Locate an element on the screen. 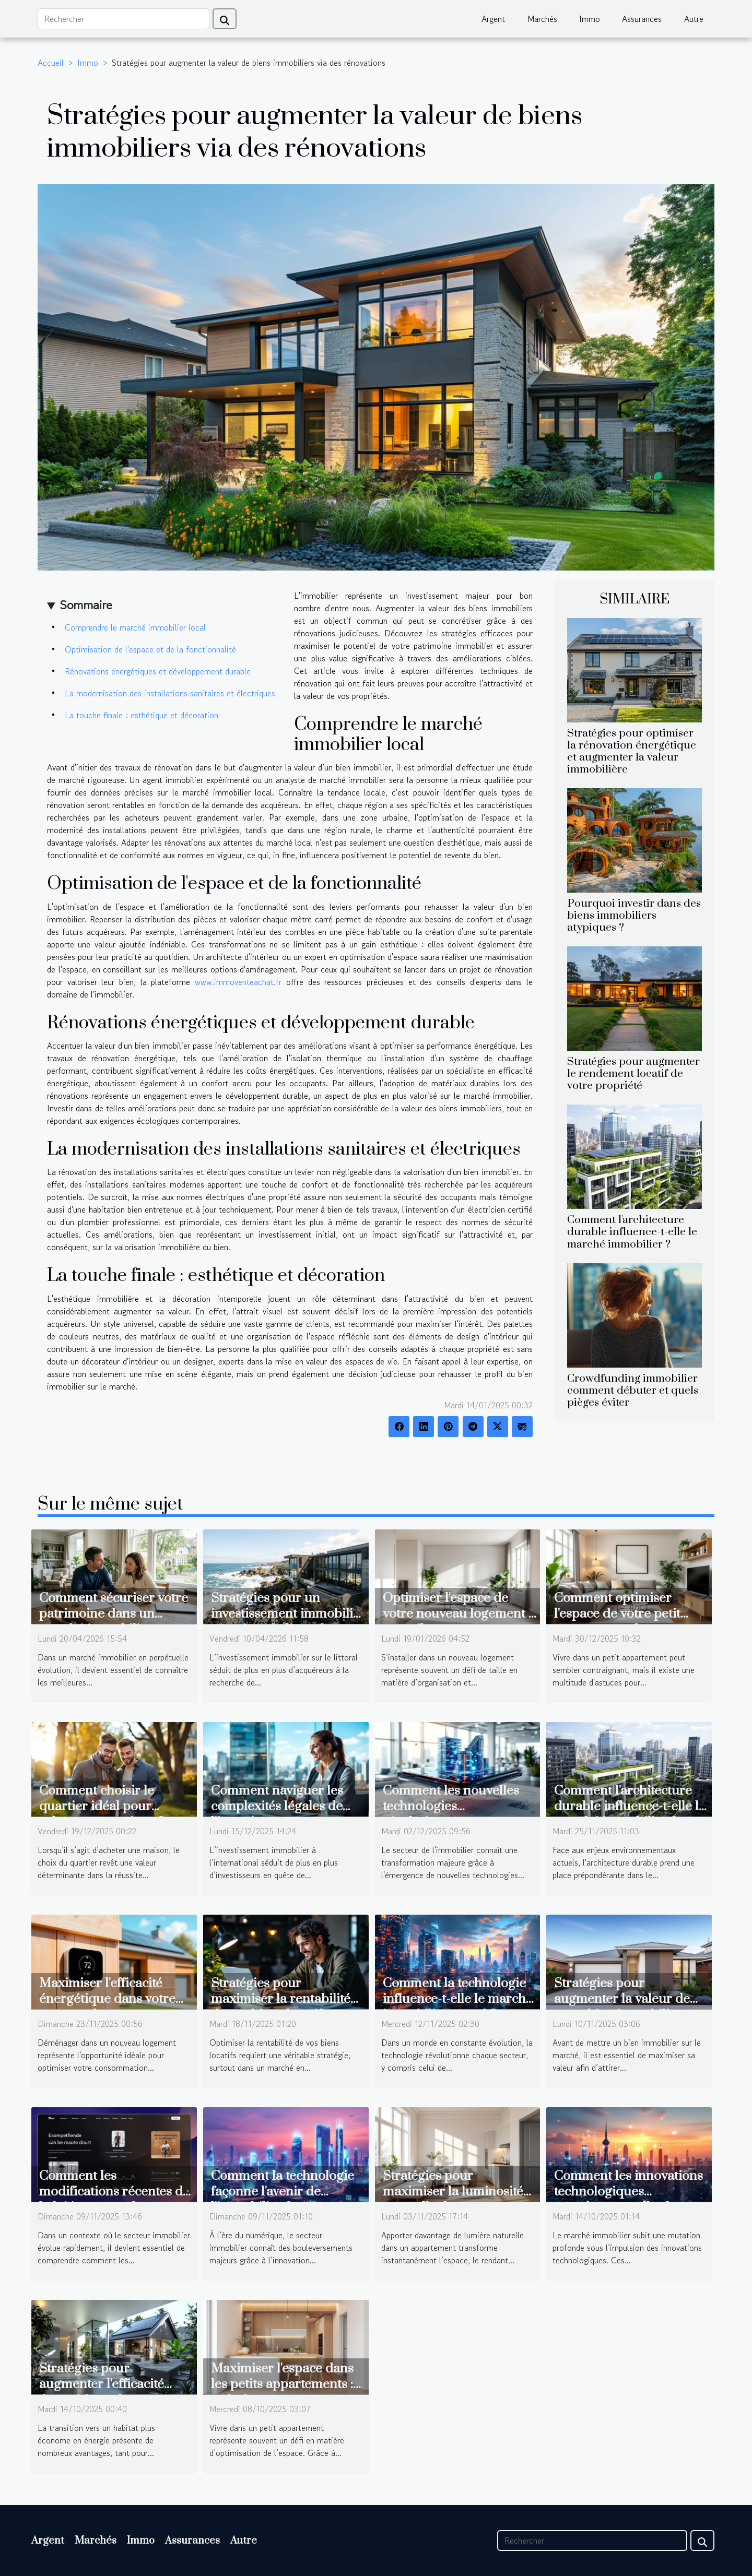  Sommaire is located at coordinates (86, 605).